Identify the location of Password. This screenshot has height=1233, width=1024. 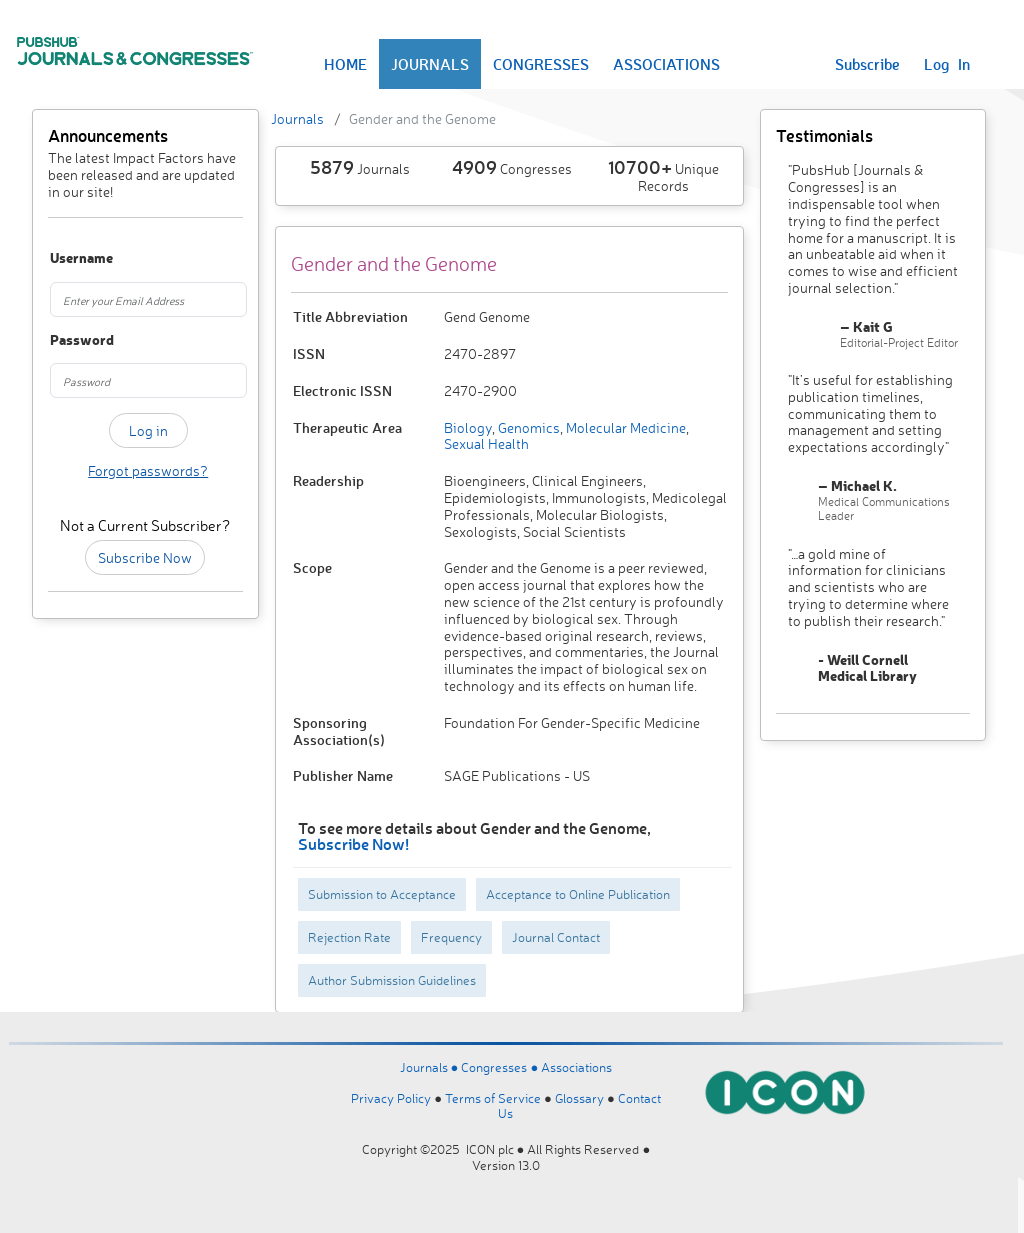
(63, 340).